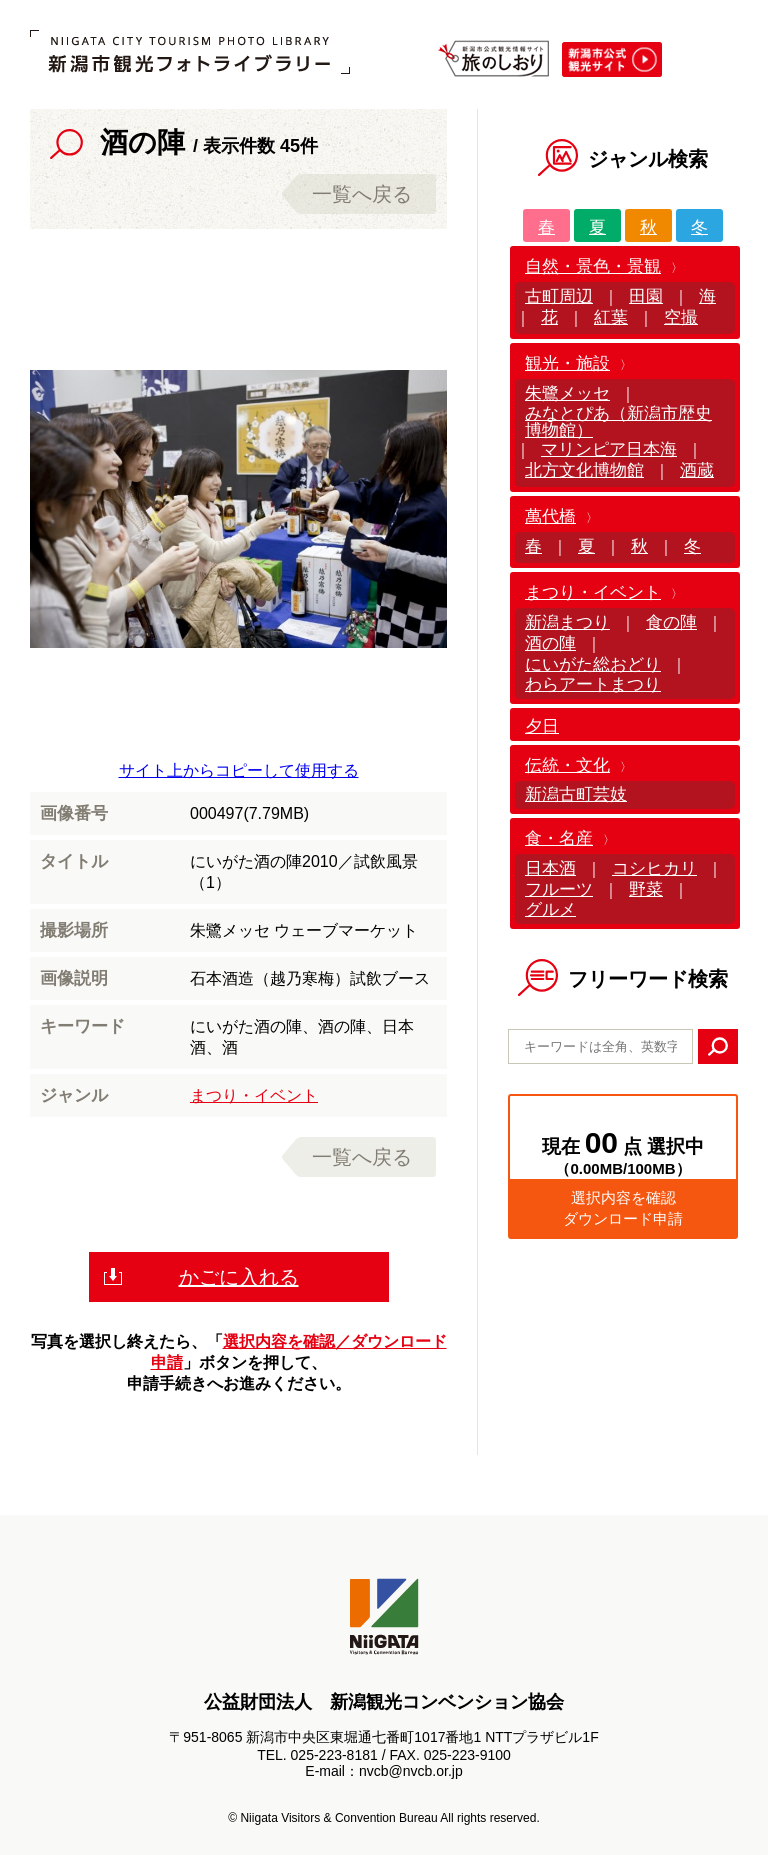 The width and height of the screenshot is (768, 1855). What do you see at coordinates (550, 868) in the screenshot?
I see `日本酒` at bounding box center [550, 868].